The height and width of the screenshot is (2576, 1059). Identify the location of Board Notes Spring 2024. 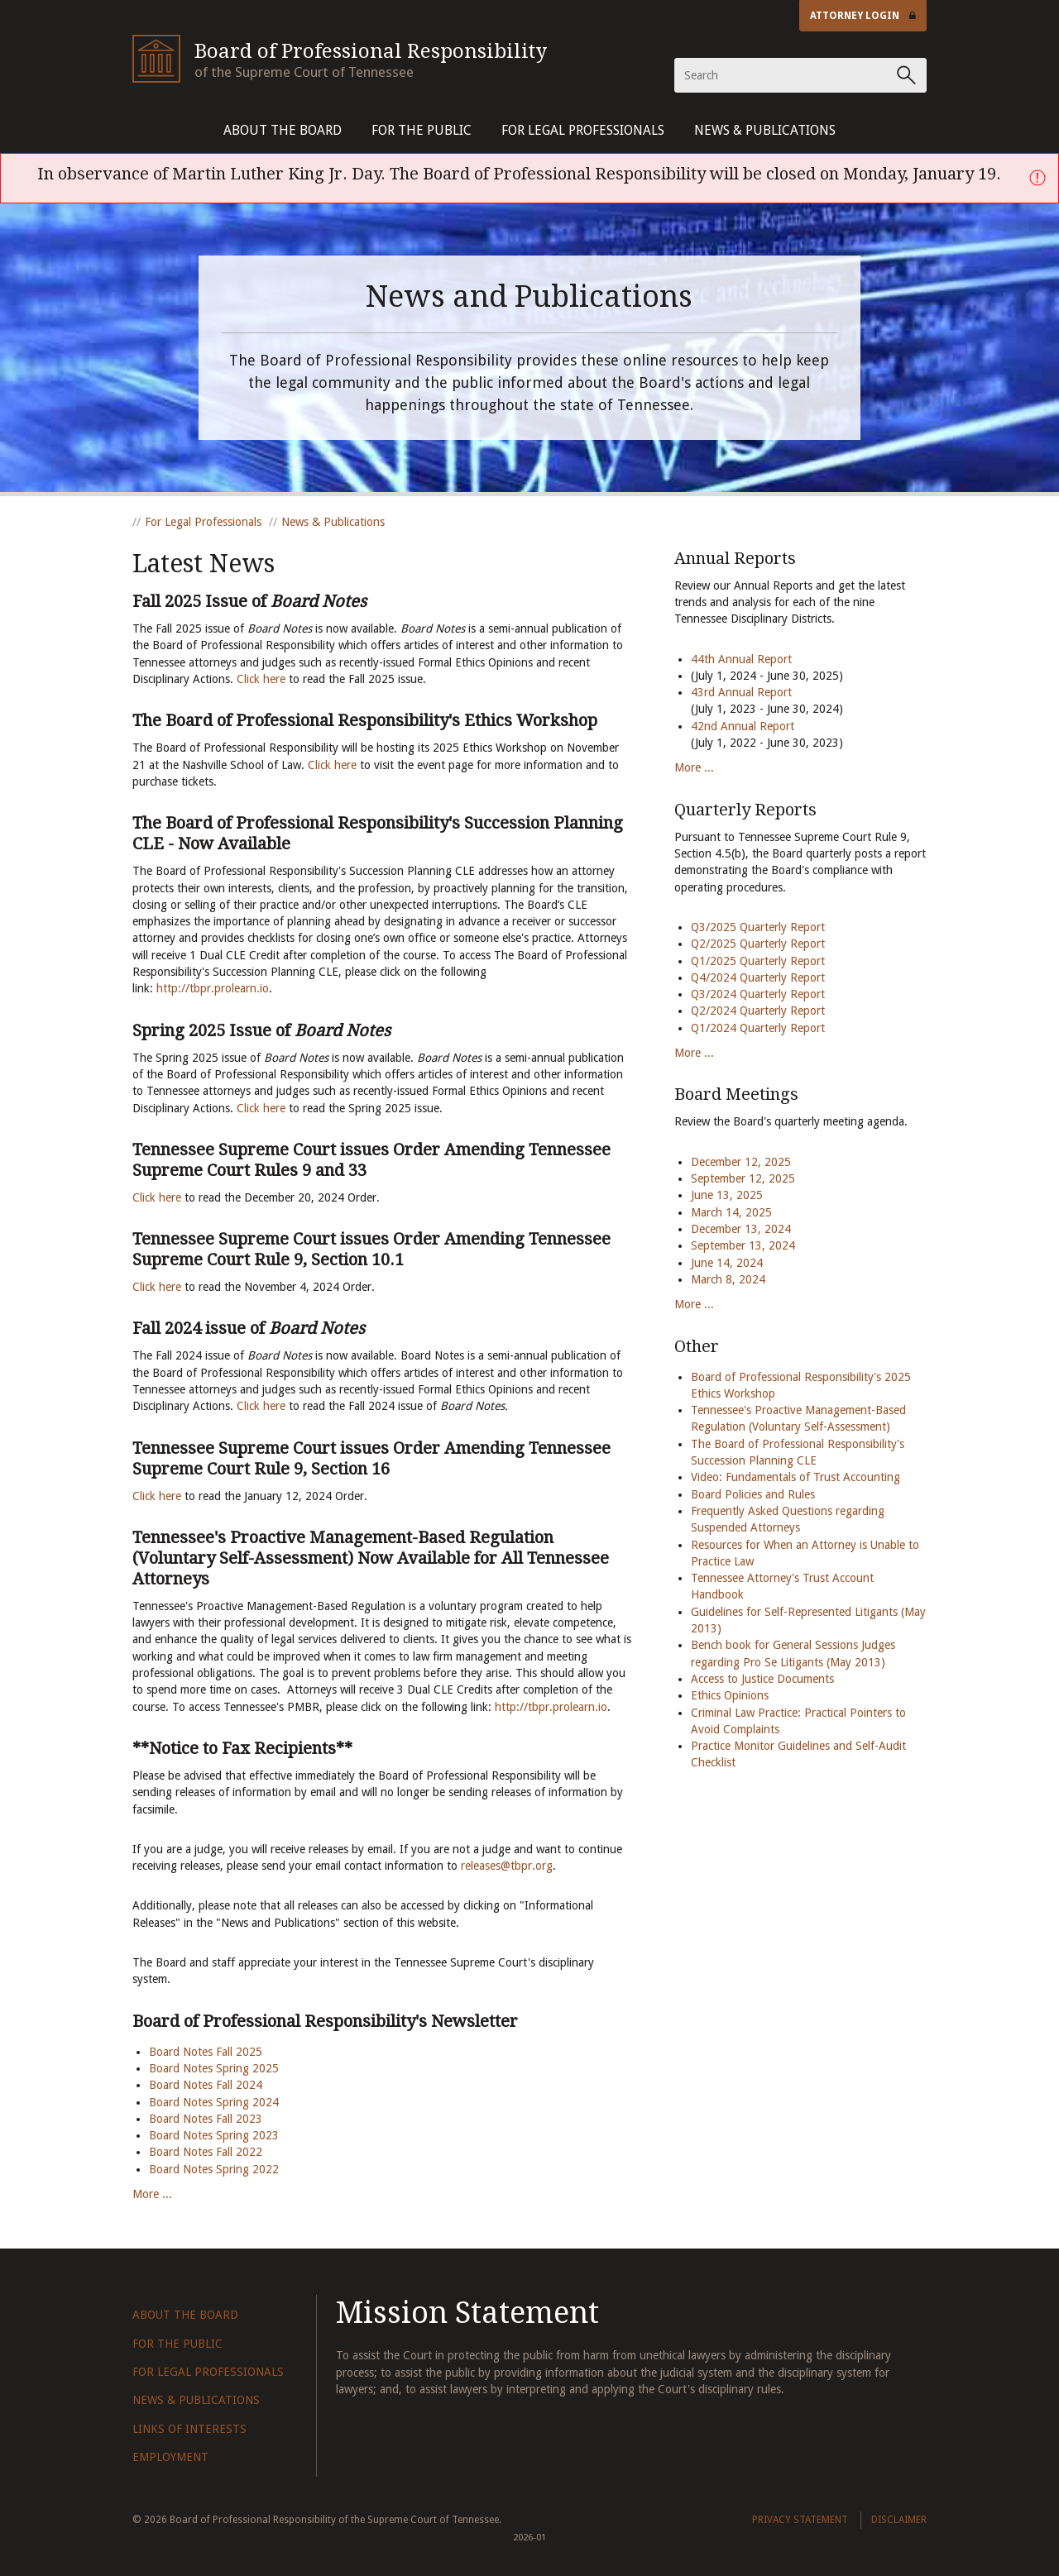
(214, 2102).